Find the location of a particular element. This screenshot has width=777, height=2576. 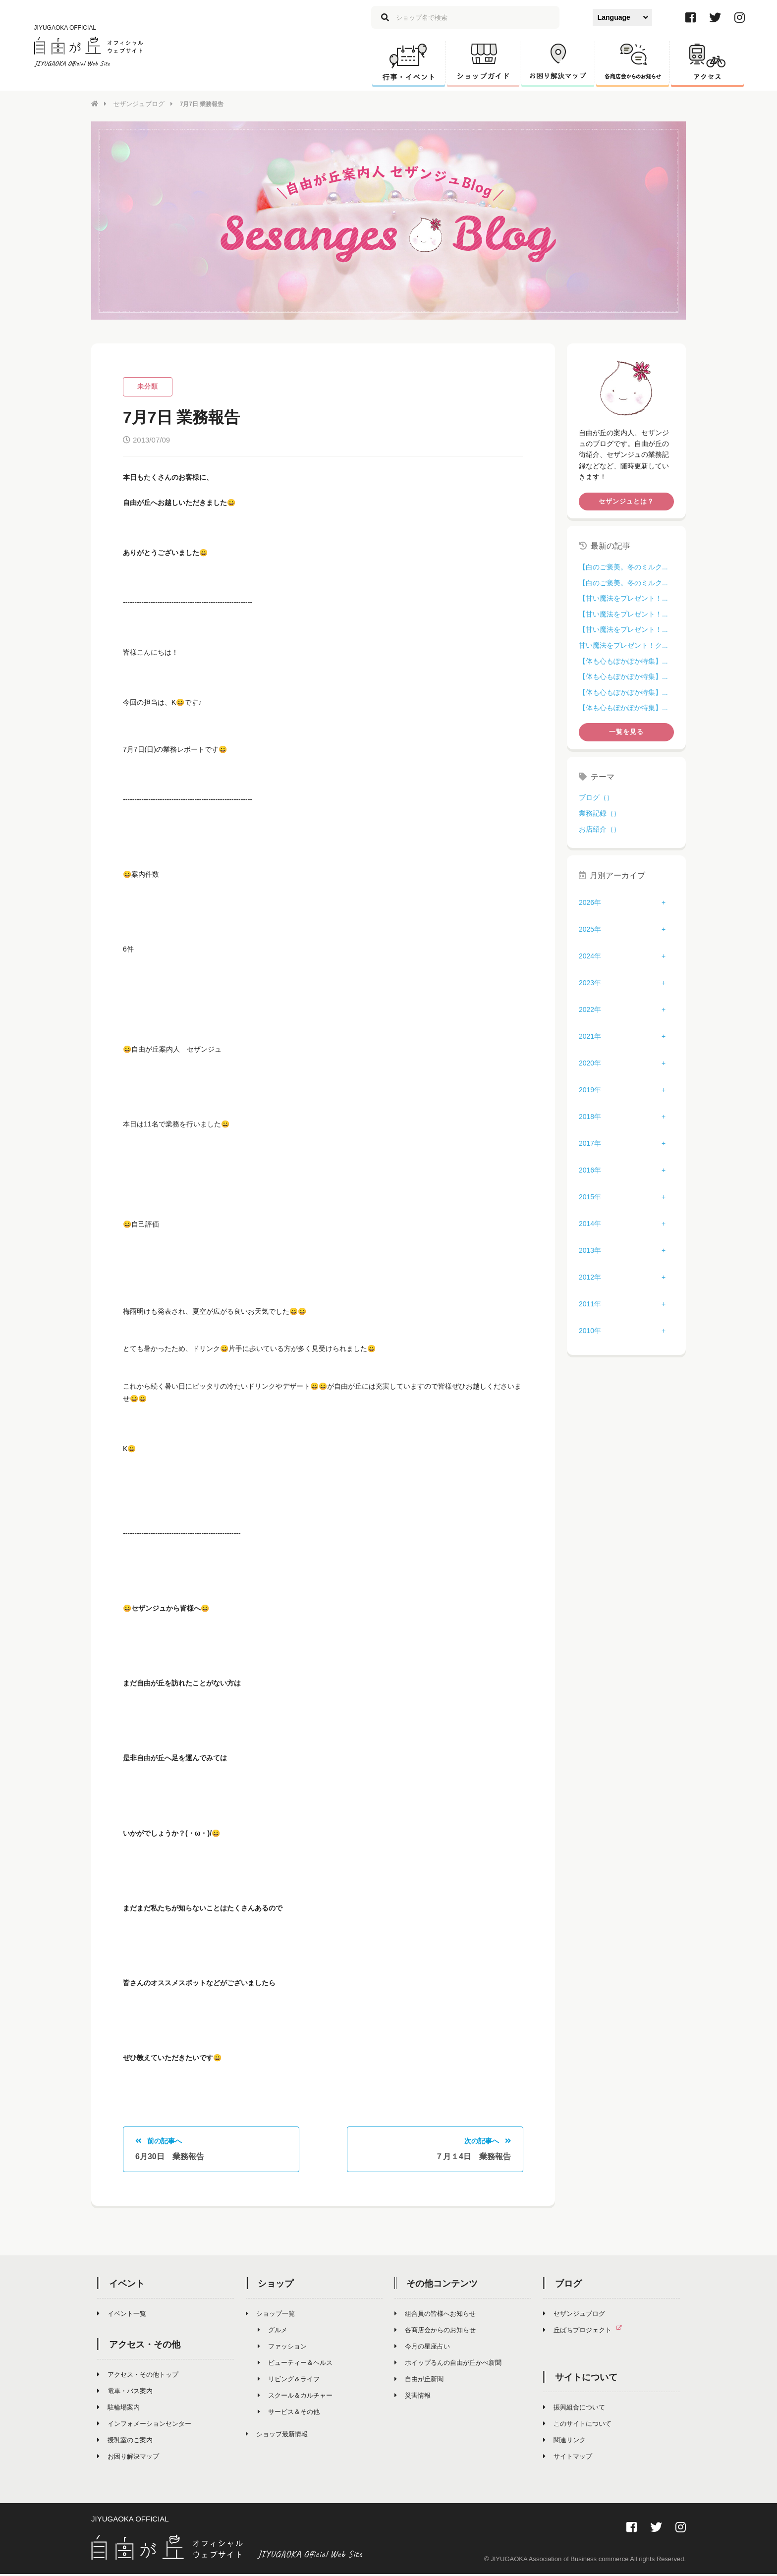

2024年 is located at coordinates (590, 955).